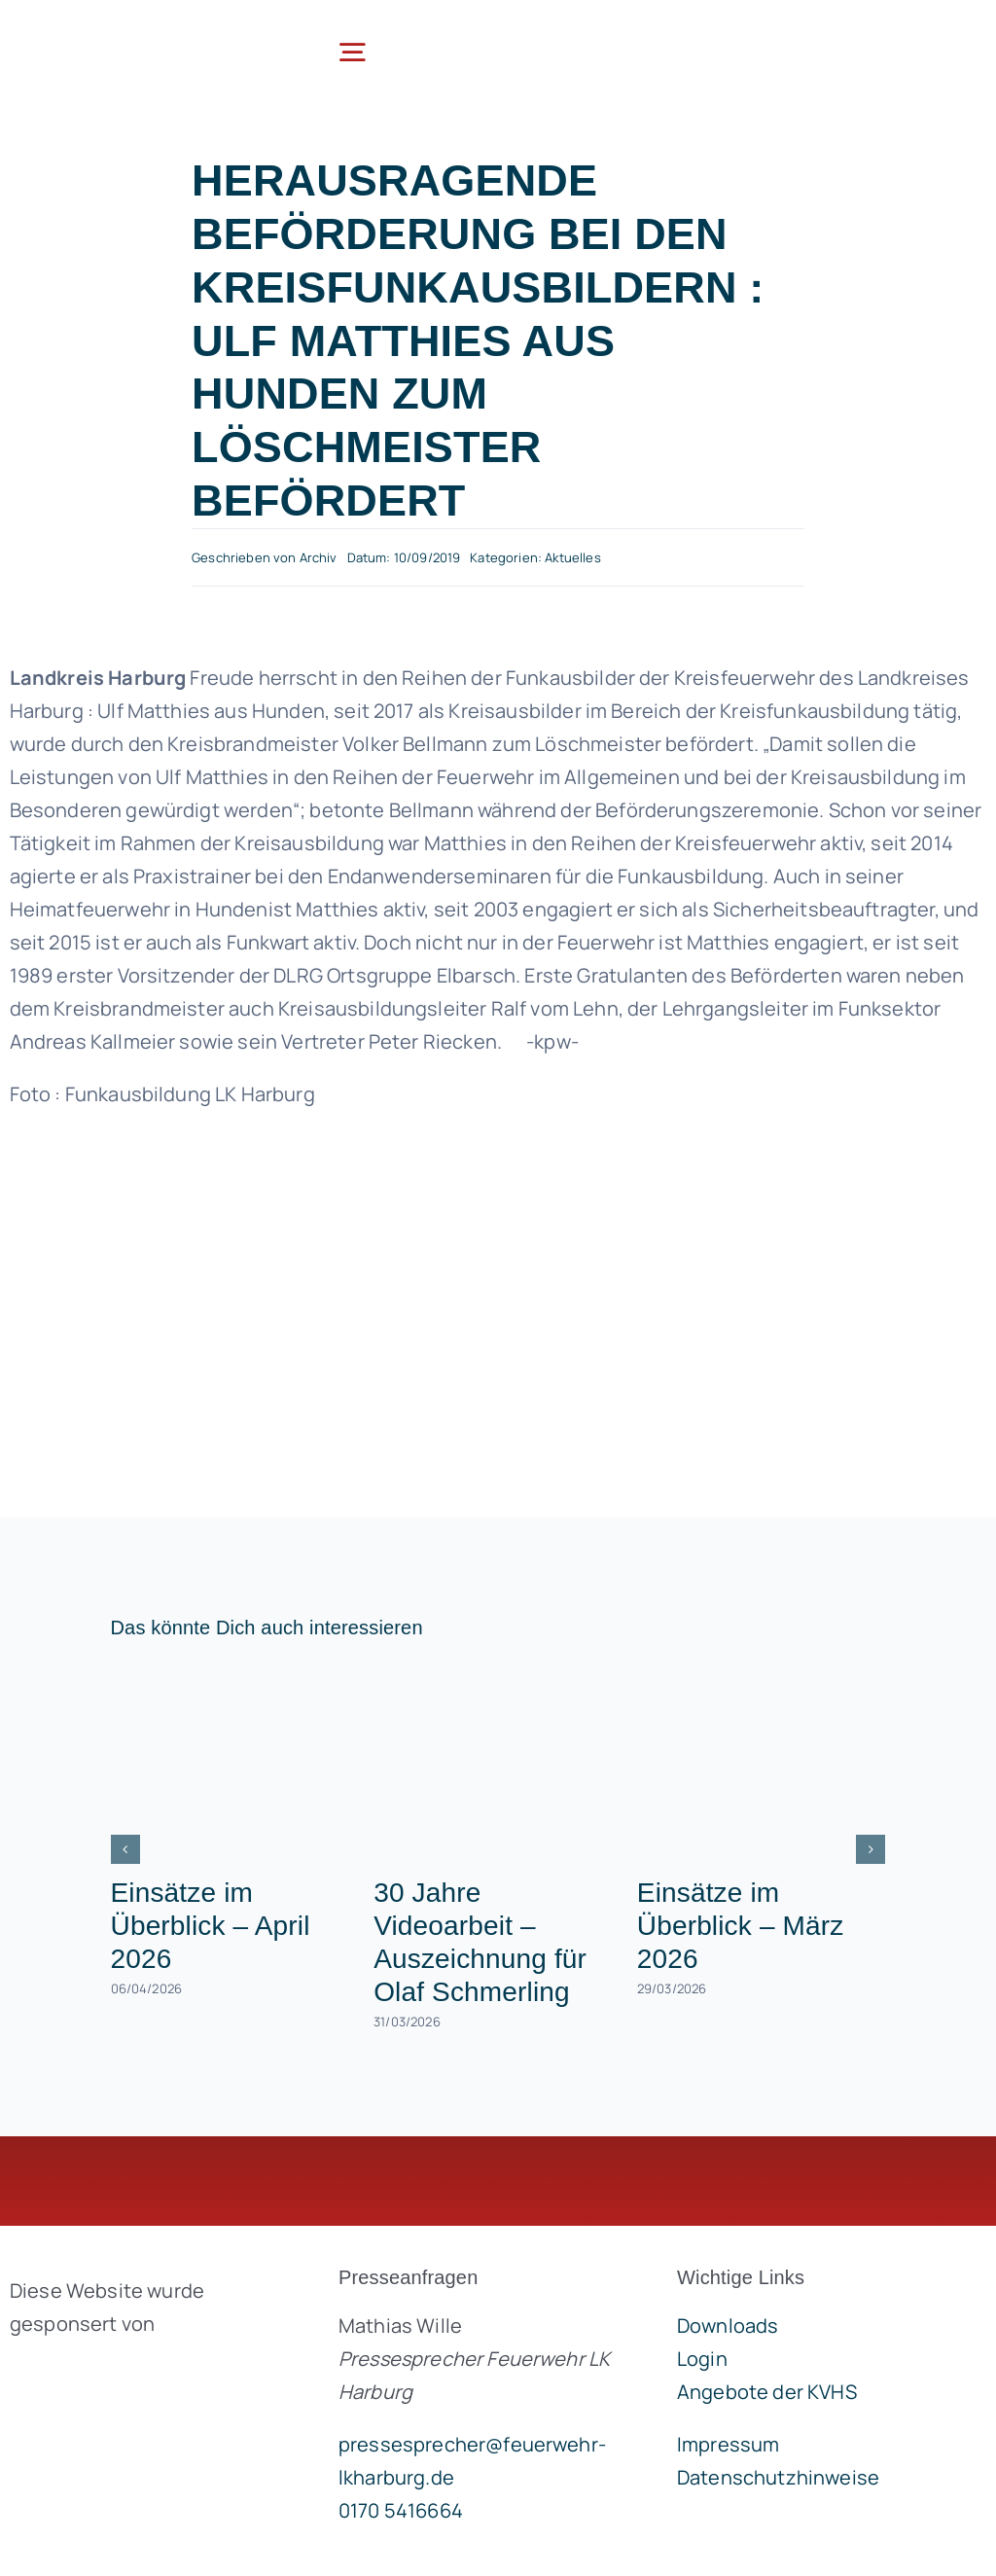  What do you see at coordinates (767, 2392) in the screenshot?
I see `Angebote der KVHS` at bounding box center [767, 2392].